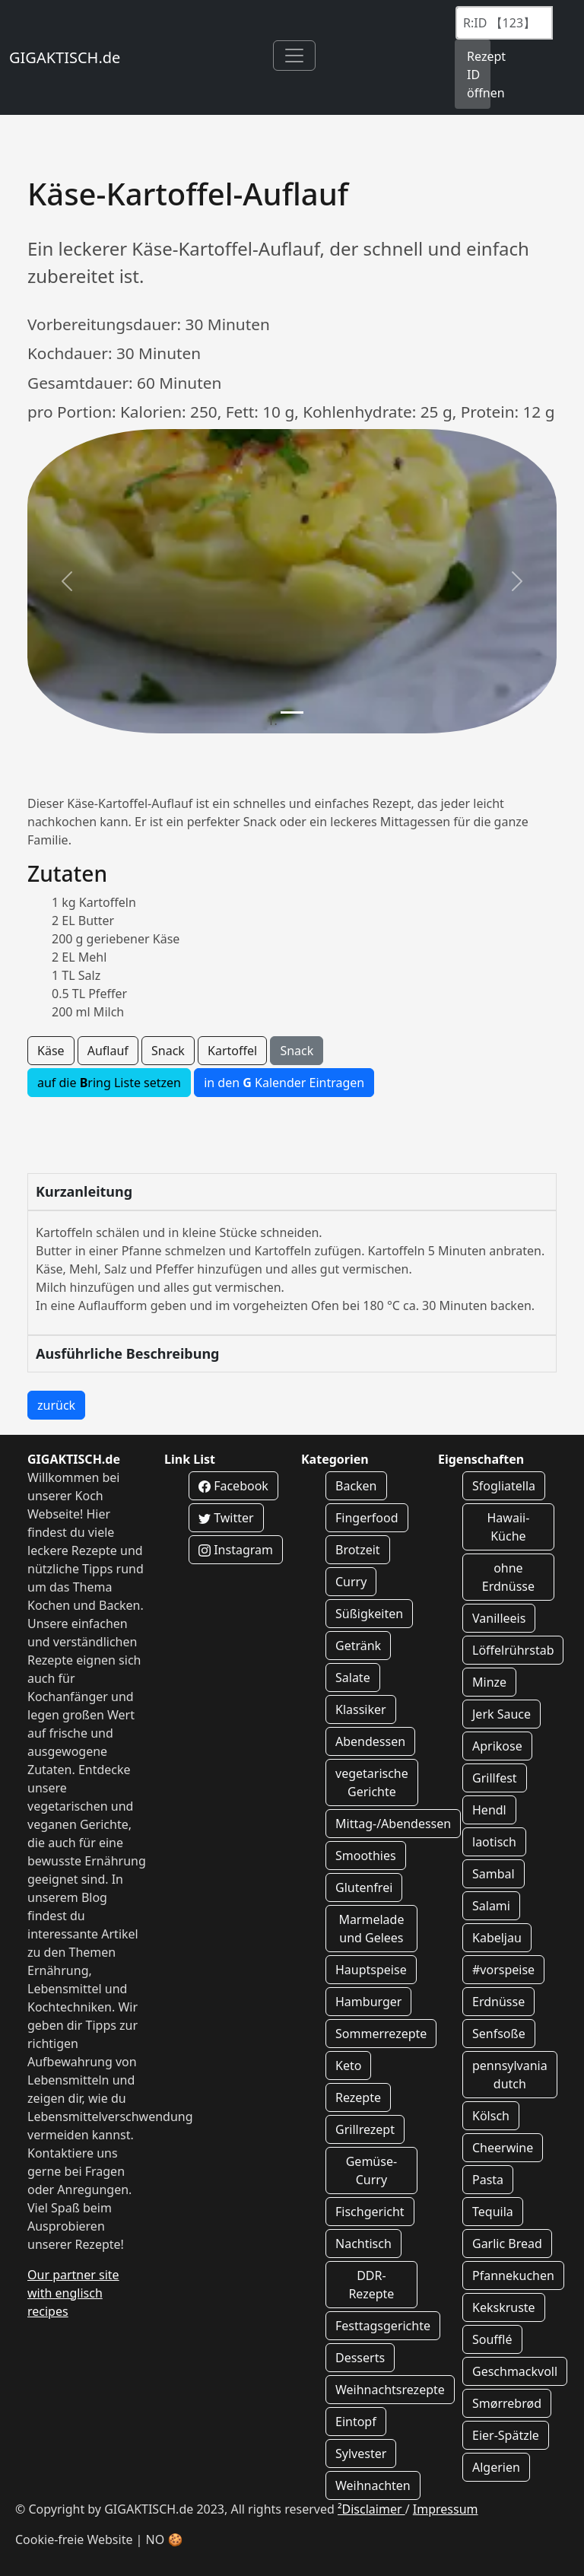  Describe the element at coordinates (381, 2033) in the screenshot. I see `Sommerrezepte` at that location.